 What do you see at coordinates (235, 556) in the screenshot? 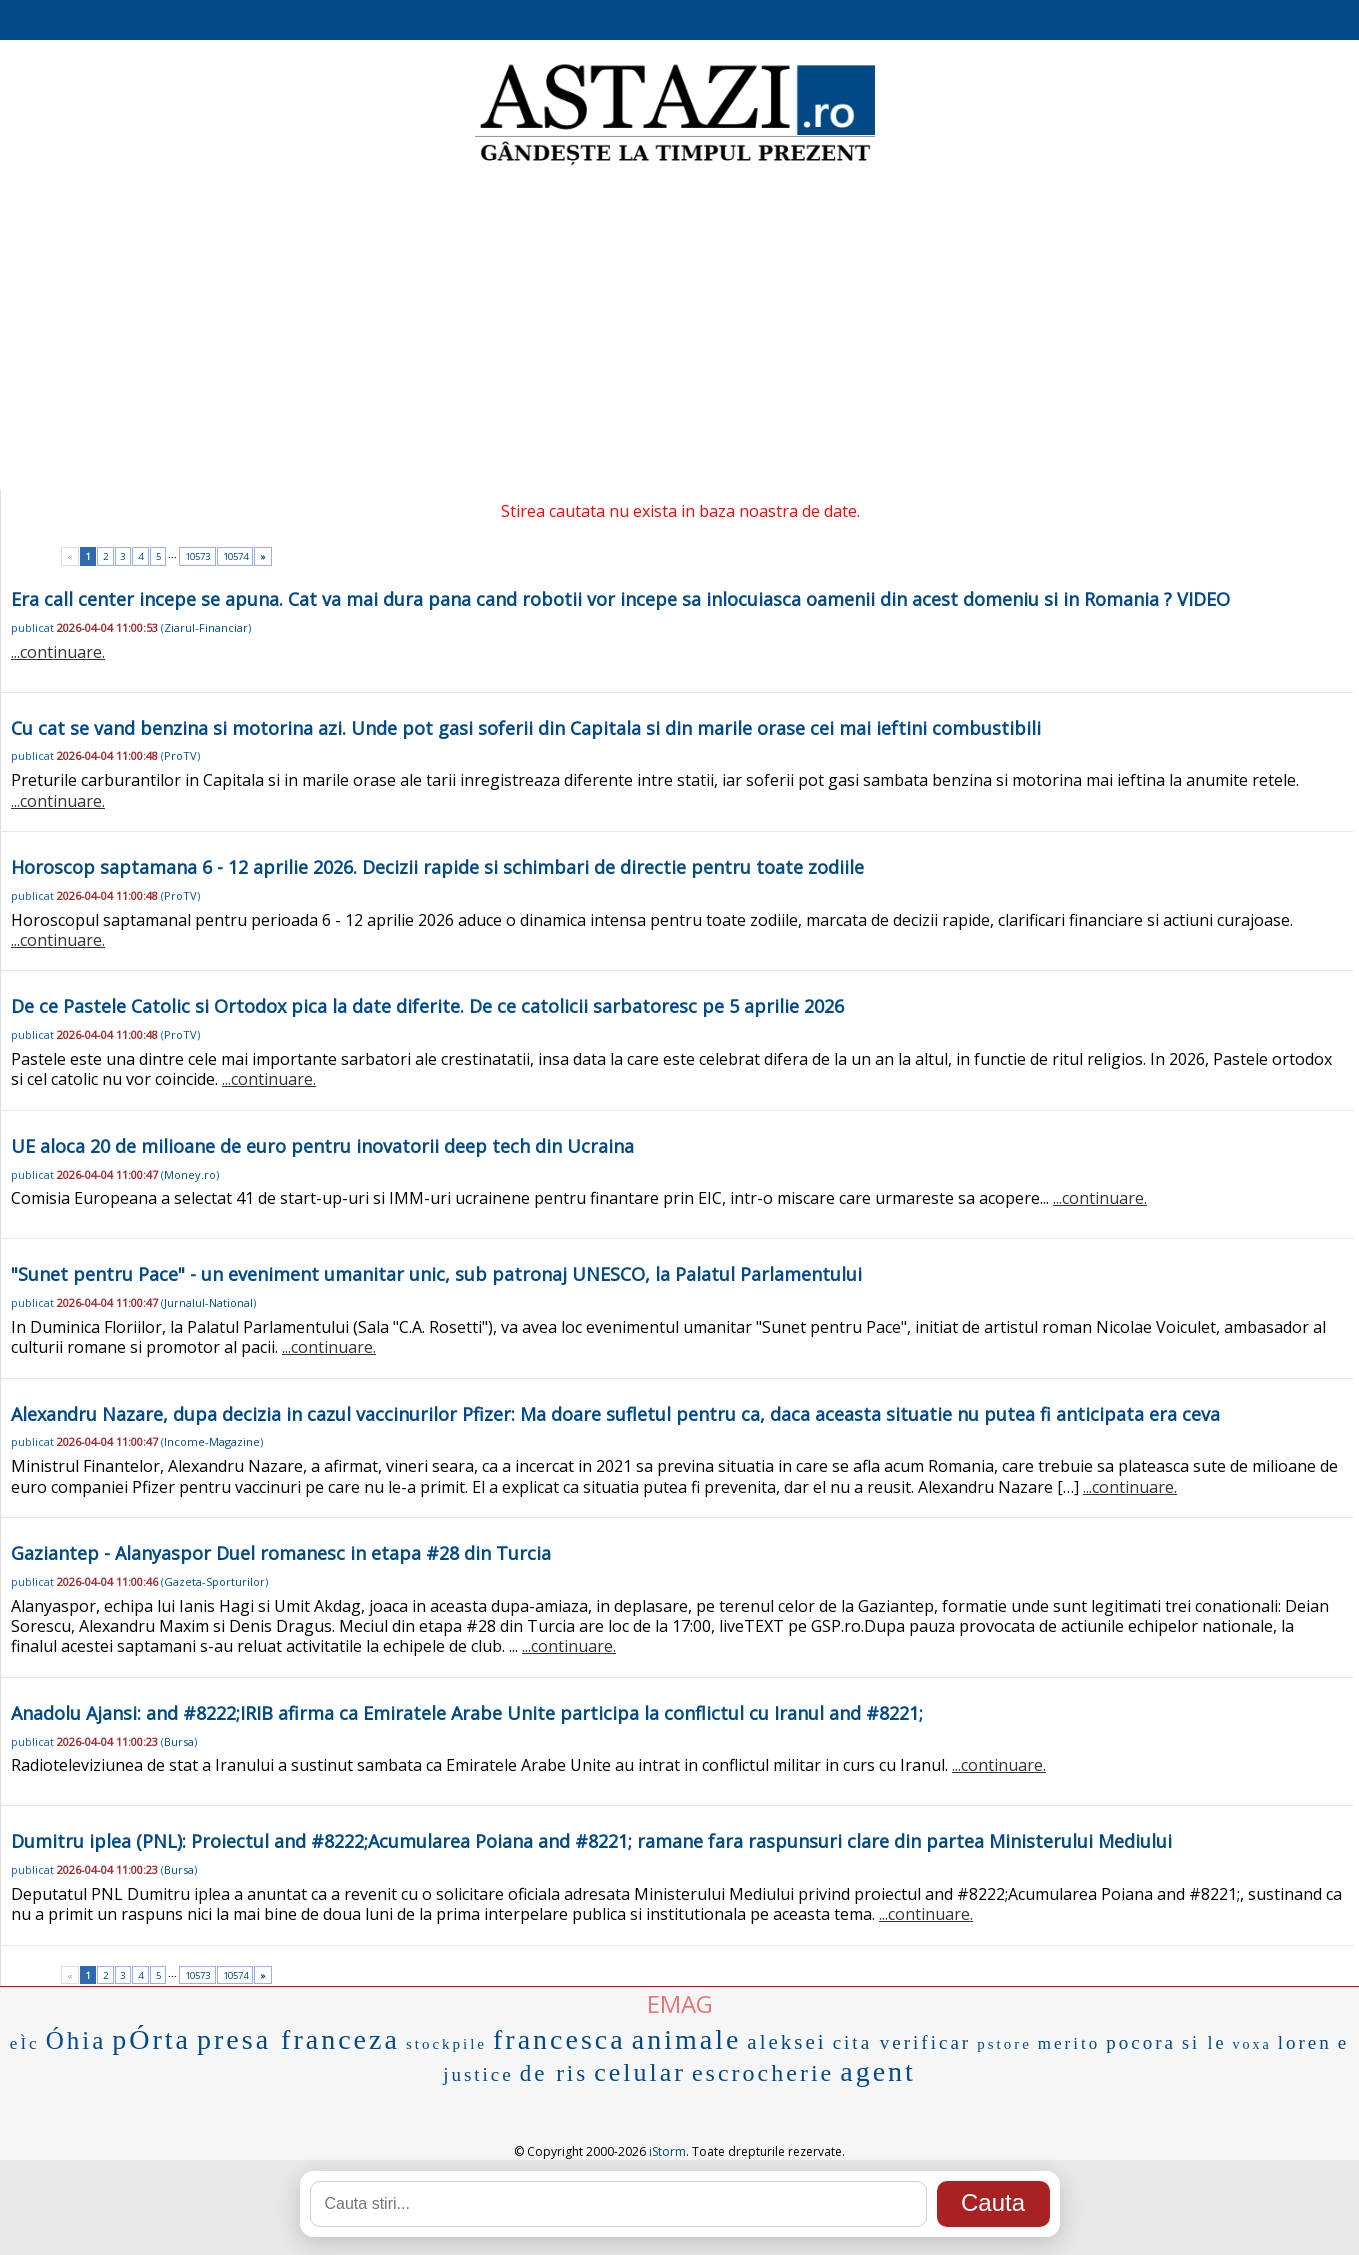
I see `10574` at bounding box center [235, 556].